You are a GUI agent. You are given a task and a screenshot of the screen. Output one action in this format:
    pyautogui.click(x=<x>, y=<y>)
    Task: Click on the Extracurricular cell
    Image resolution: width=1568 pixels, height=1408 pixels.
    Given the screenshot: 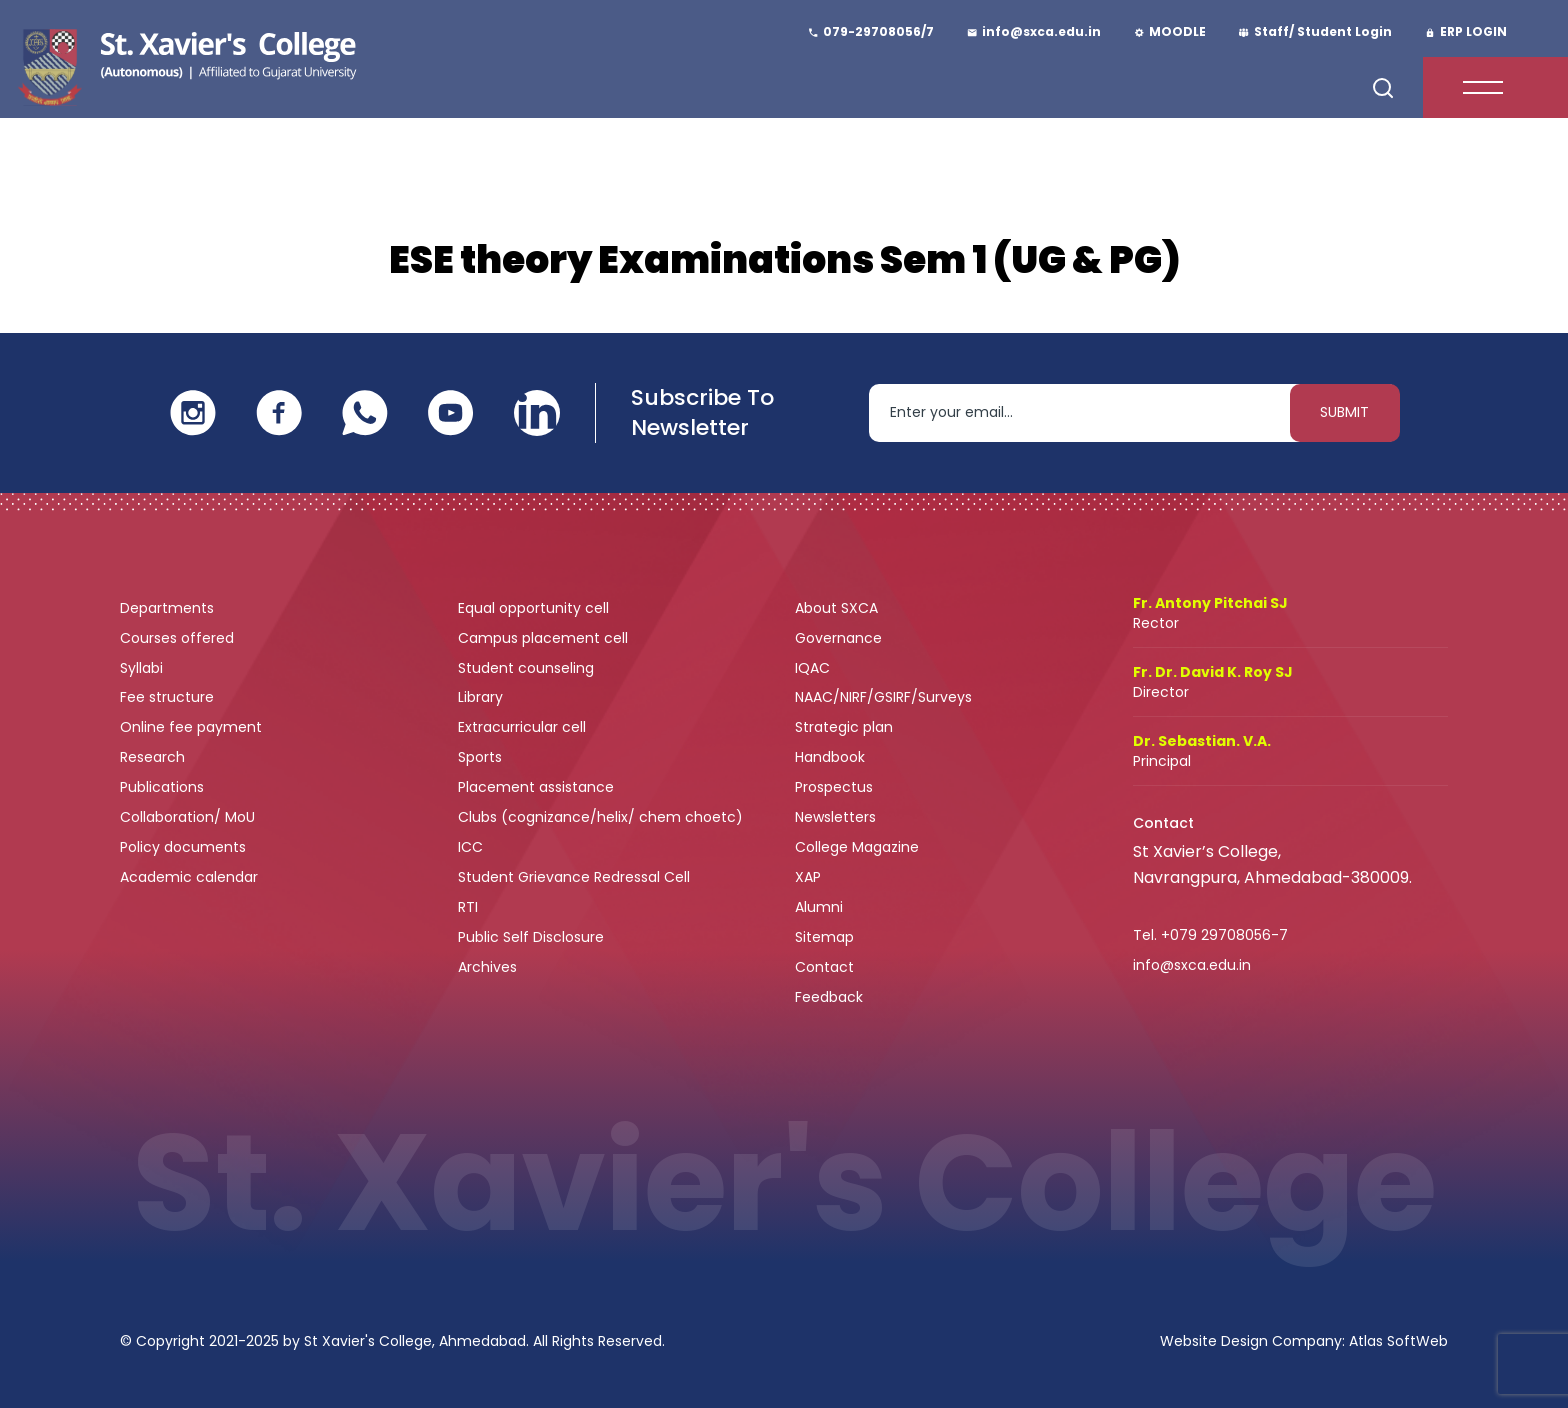 What is the action you would take?
    pyautogui.click(x=524, y=727)
    